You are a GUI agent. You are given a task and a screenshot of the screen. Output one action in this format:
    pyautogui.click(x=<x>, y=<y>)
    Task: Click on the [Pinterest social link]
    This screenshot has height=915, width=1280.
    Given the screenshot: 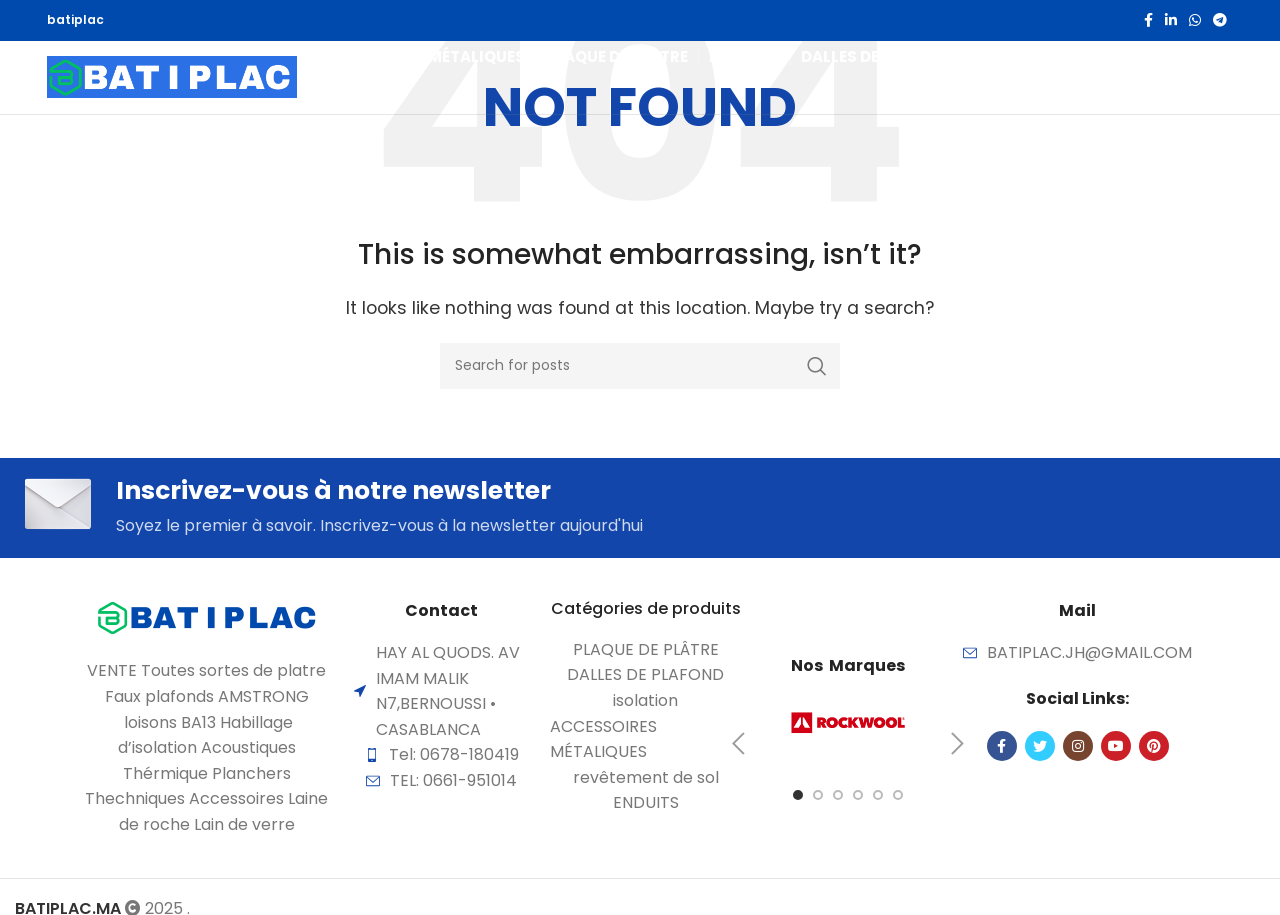 What is the action you would take?
    pyautogui.click(x=1154, y=753)
    